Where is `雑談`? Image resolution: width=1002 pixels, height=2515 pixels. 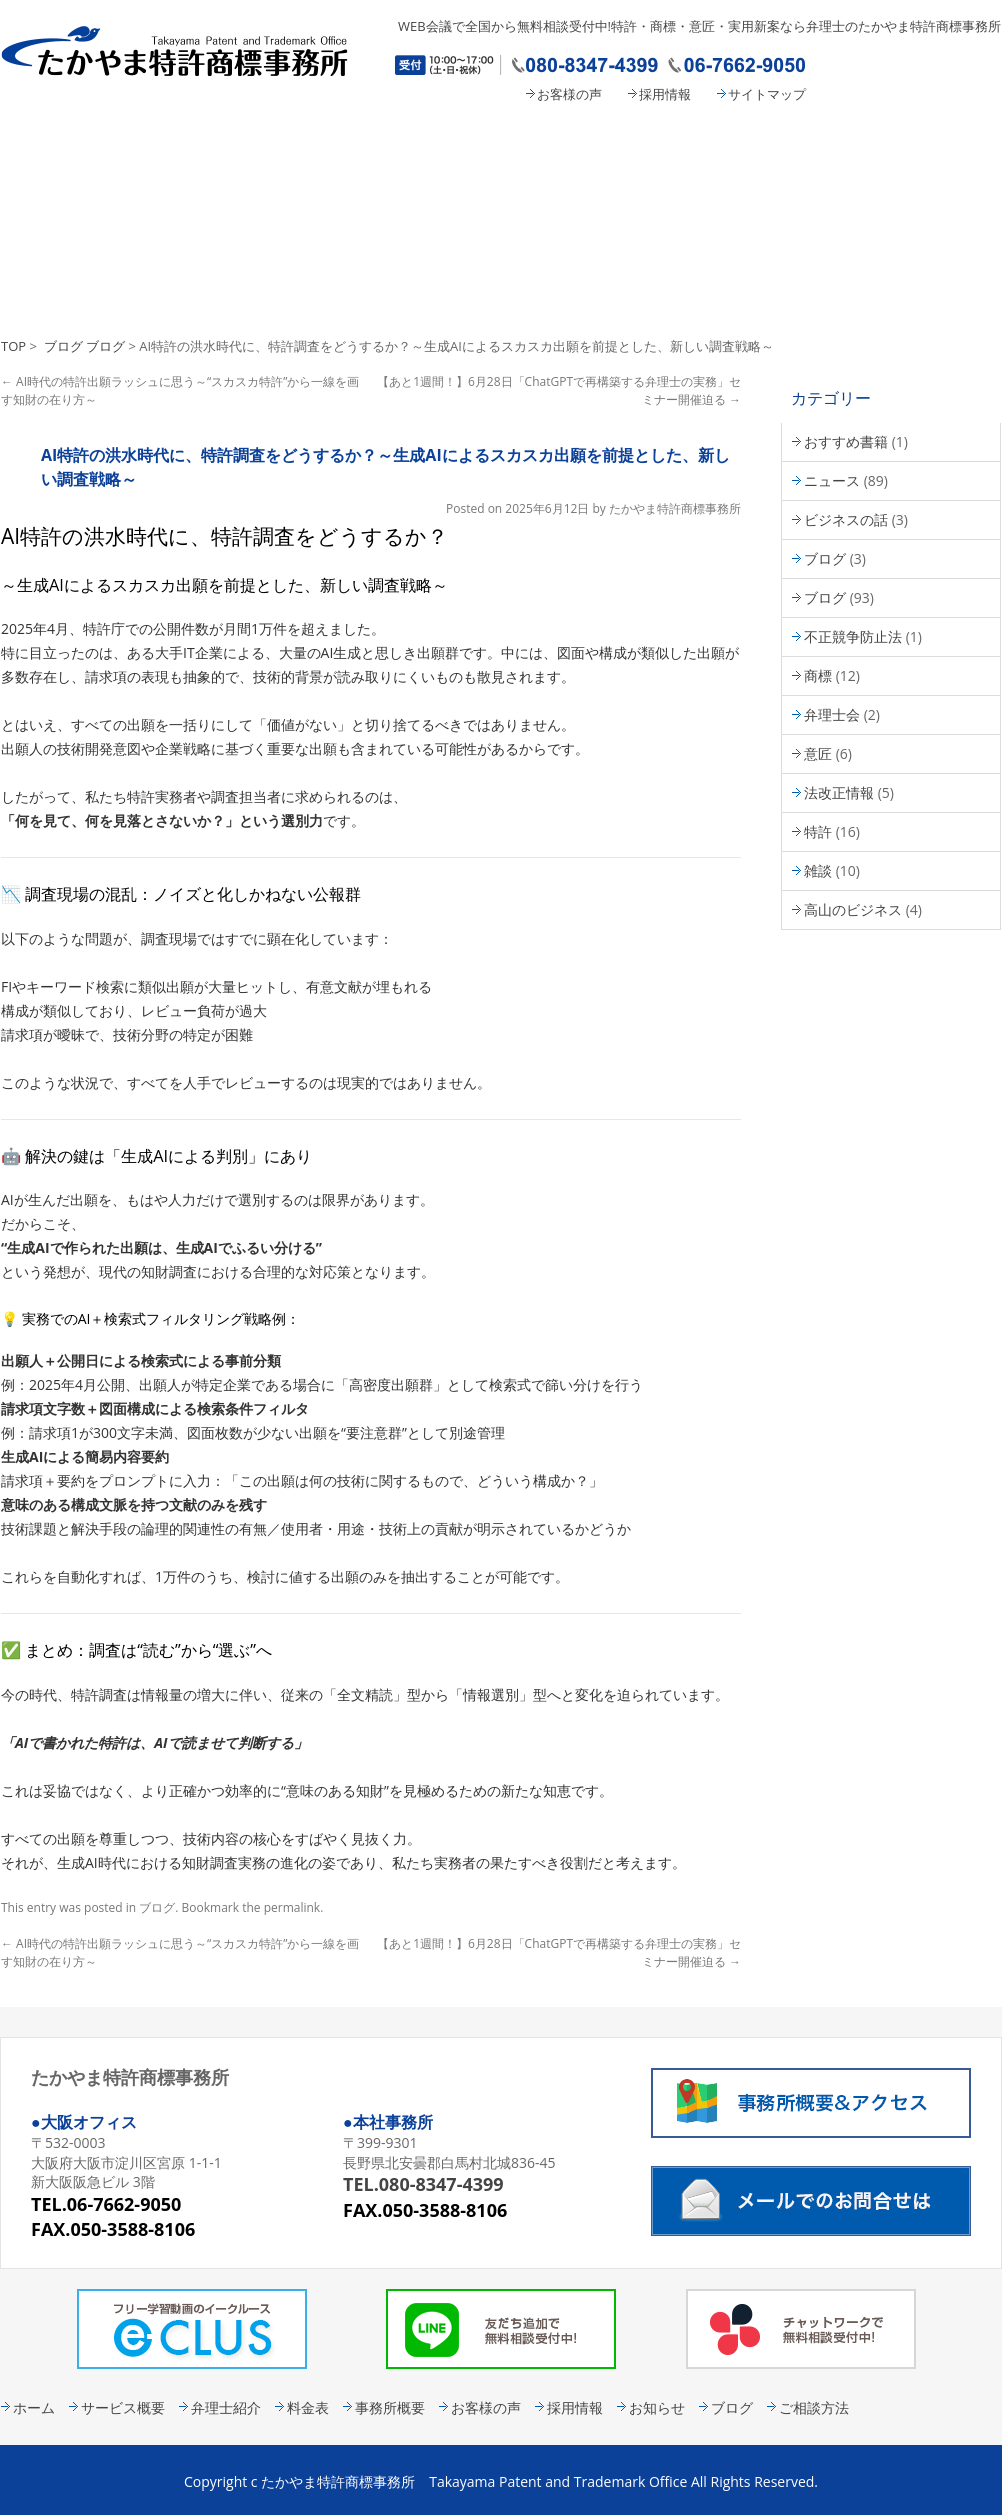
雑談 is located at coordinates (818, 870).